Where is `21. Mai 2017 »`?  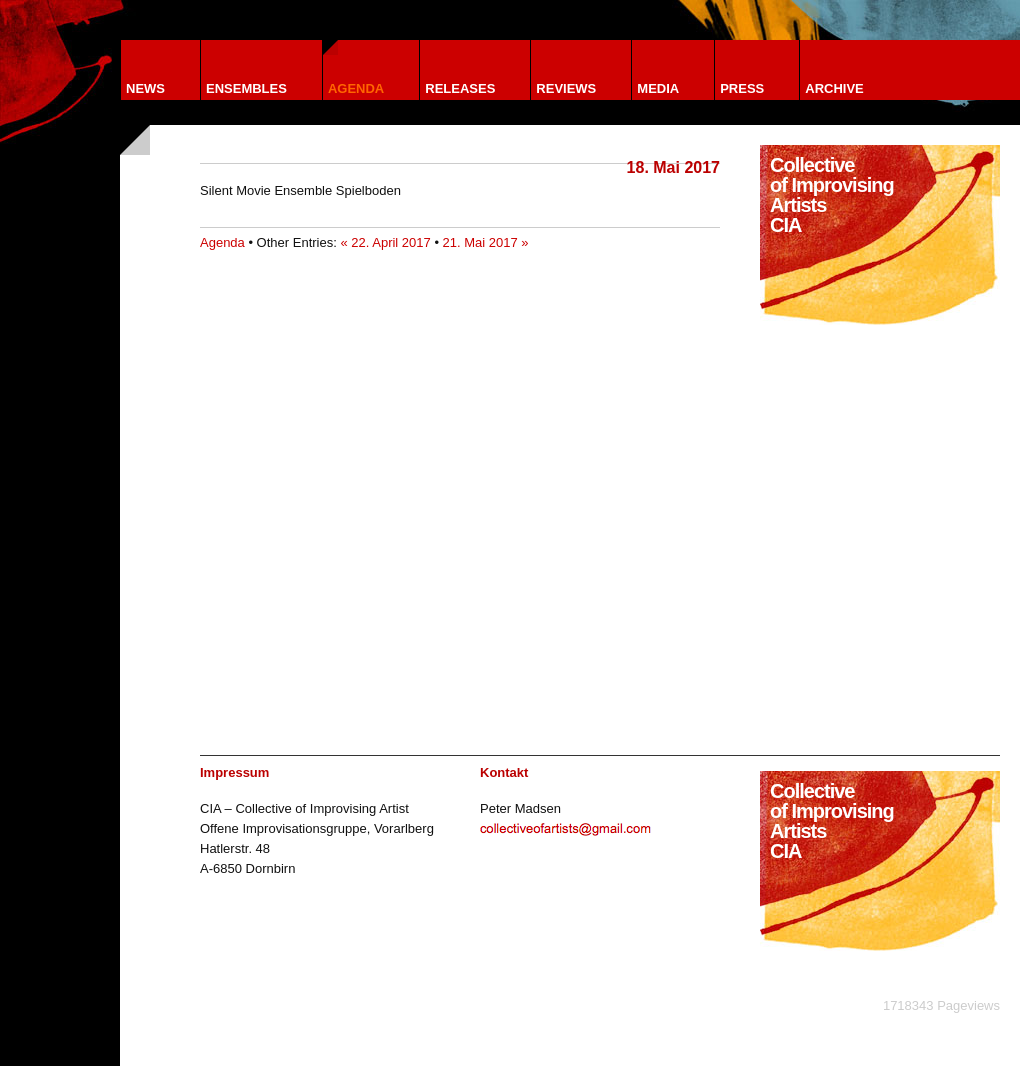
21. Mai 2017 » is located at coordinates (486, 242).